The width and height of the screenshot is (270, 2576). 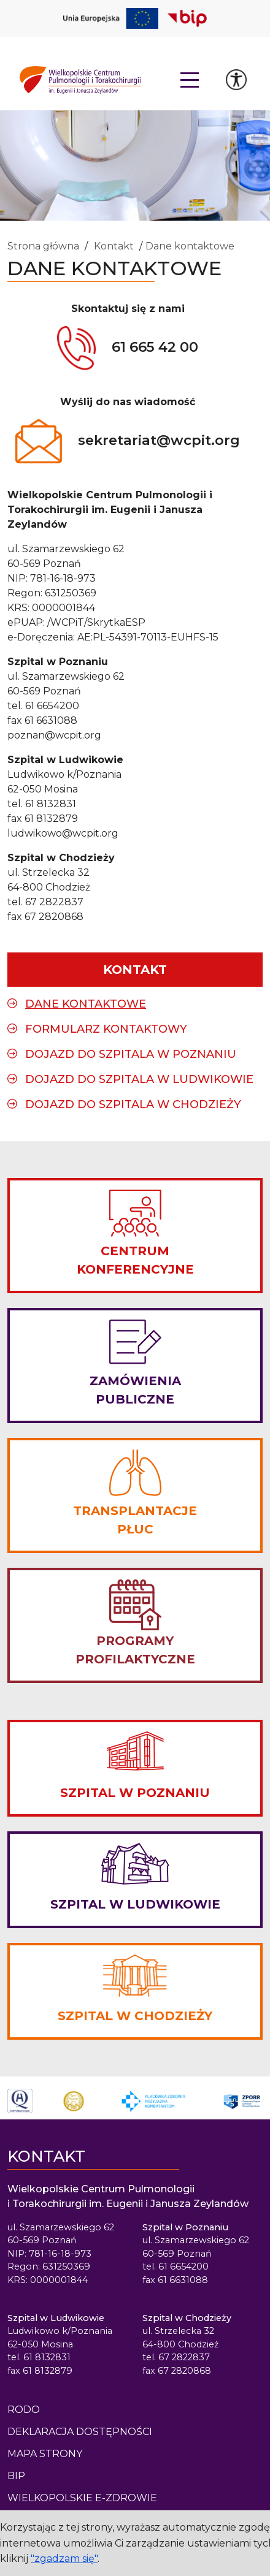 What do you see at coordinates (23, 2409) in the screenshot?
I see `Rodo` at bounding box center [23, 2409].